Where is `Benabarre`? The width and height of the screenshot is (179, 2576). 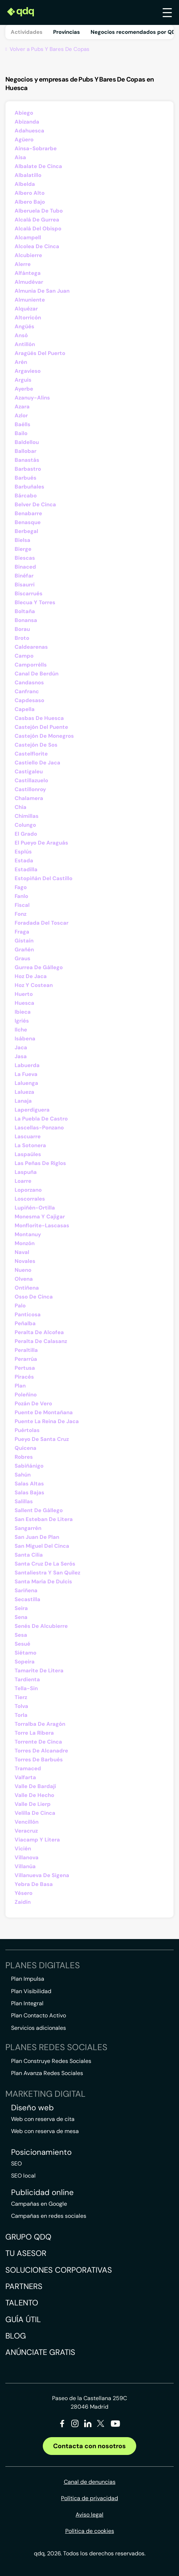
Benabarre is located at coordinates (28, 513).